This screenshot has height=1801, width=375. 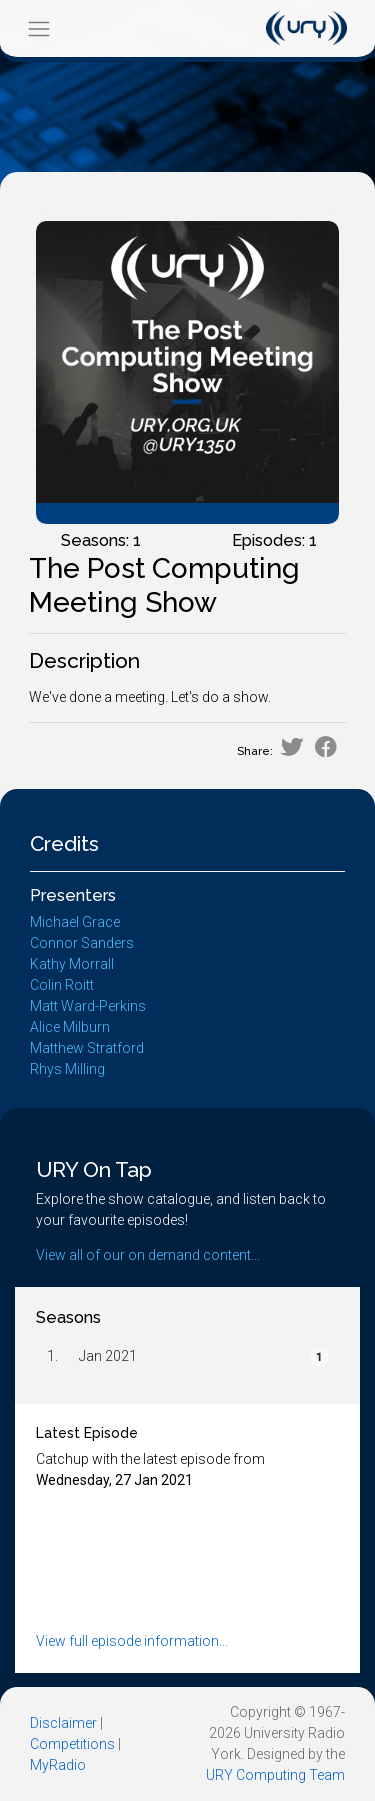 What do you see at coordinates (62, 985) in the screenshot?
I see `Colin Roitt` at bounding box center [62, 985].